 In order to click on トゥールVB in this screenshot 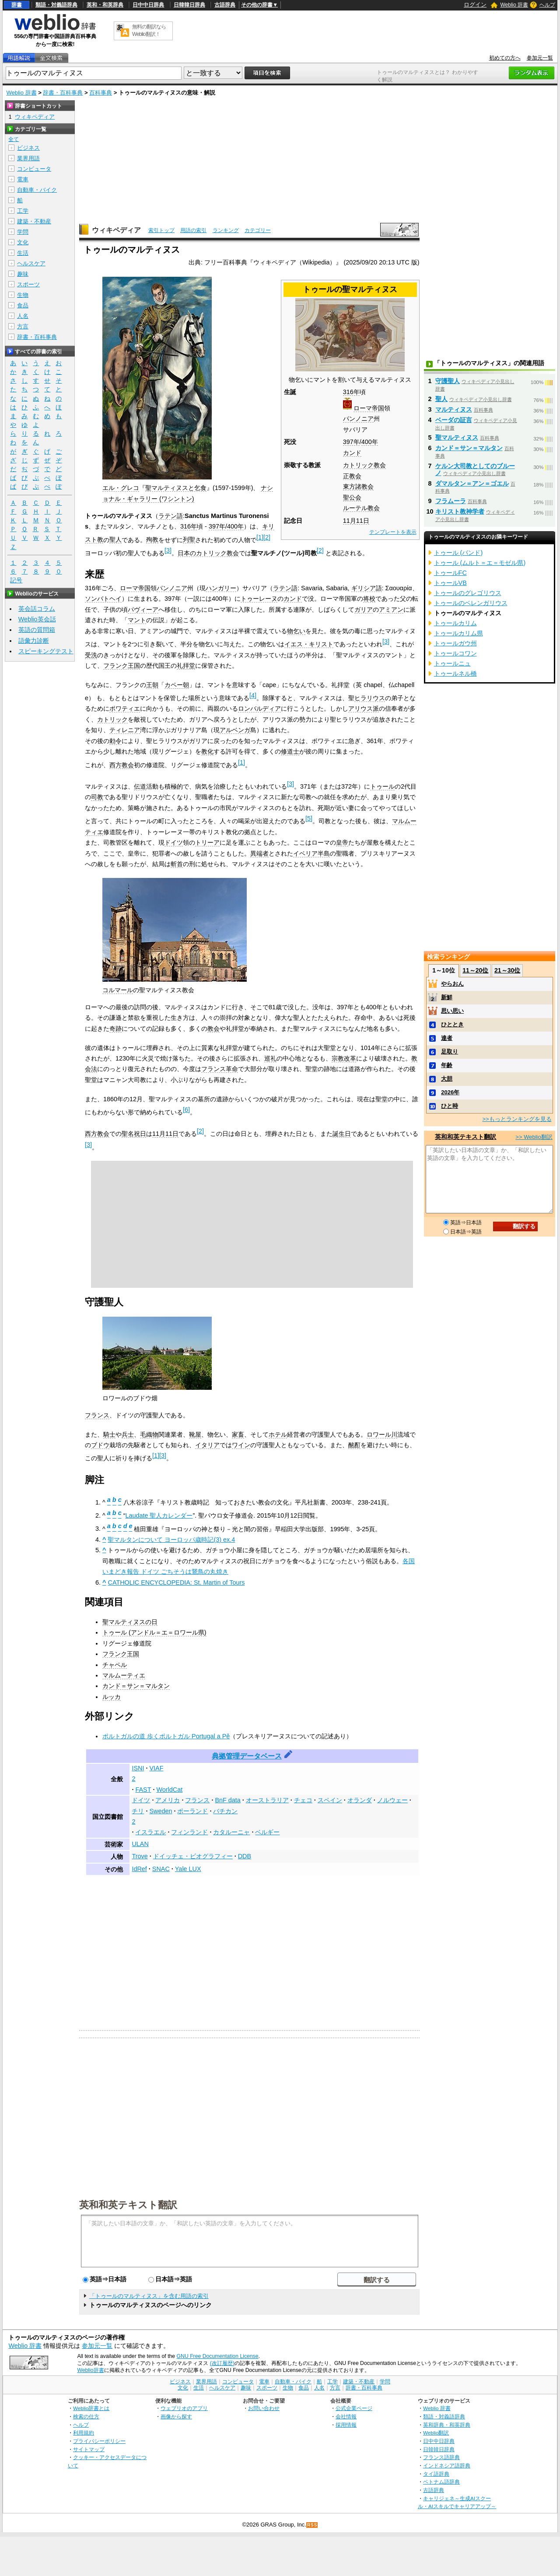, I will do `click(450, 582)`.